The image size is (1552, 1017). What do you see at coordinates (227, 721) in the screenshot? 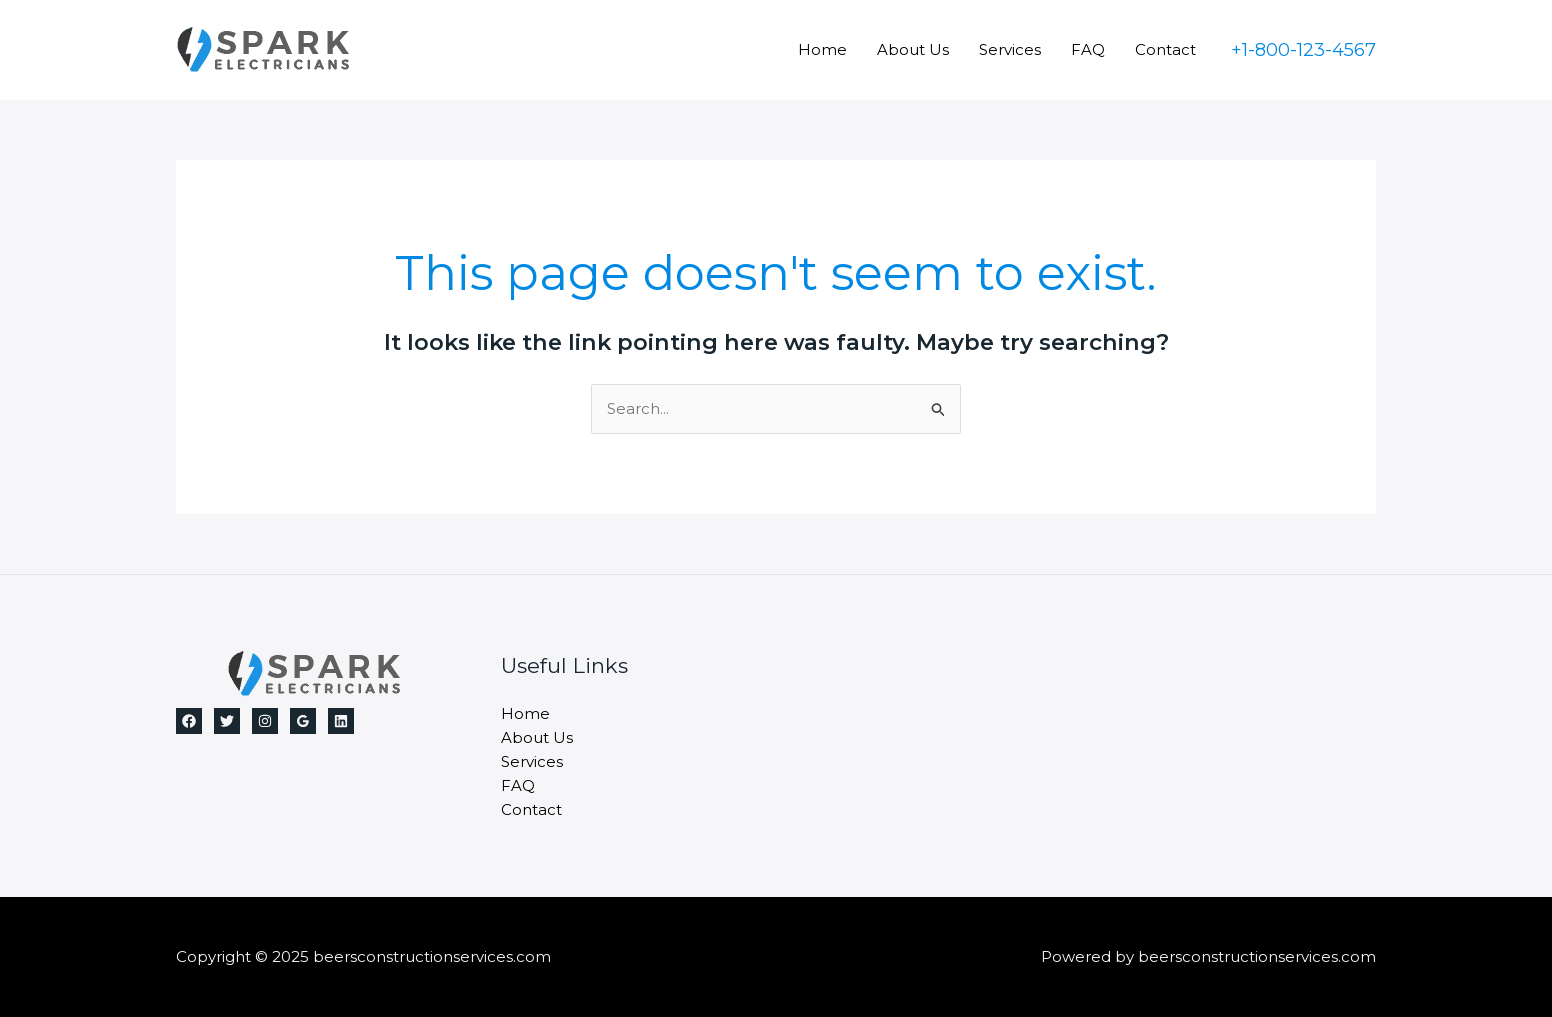
I see `[Twitter]` at bounding box center [227, 721].